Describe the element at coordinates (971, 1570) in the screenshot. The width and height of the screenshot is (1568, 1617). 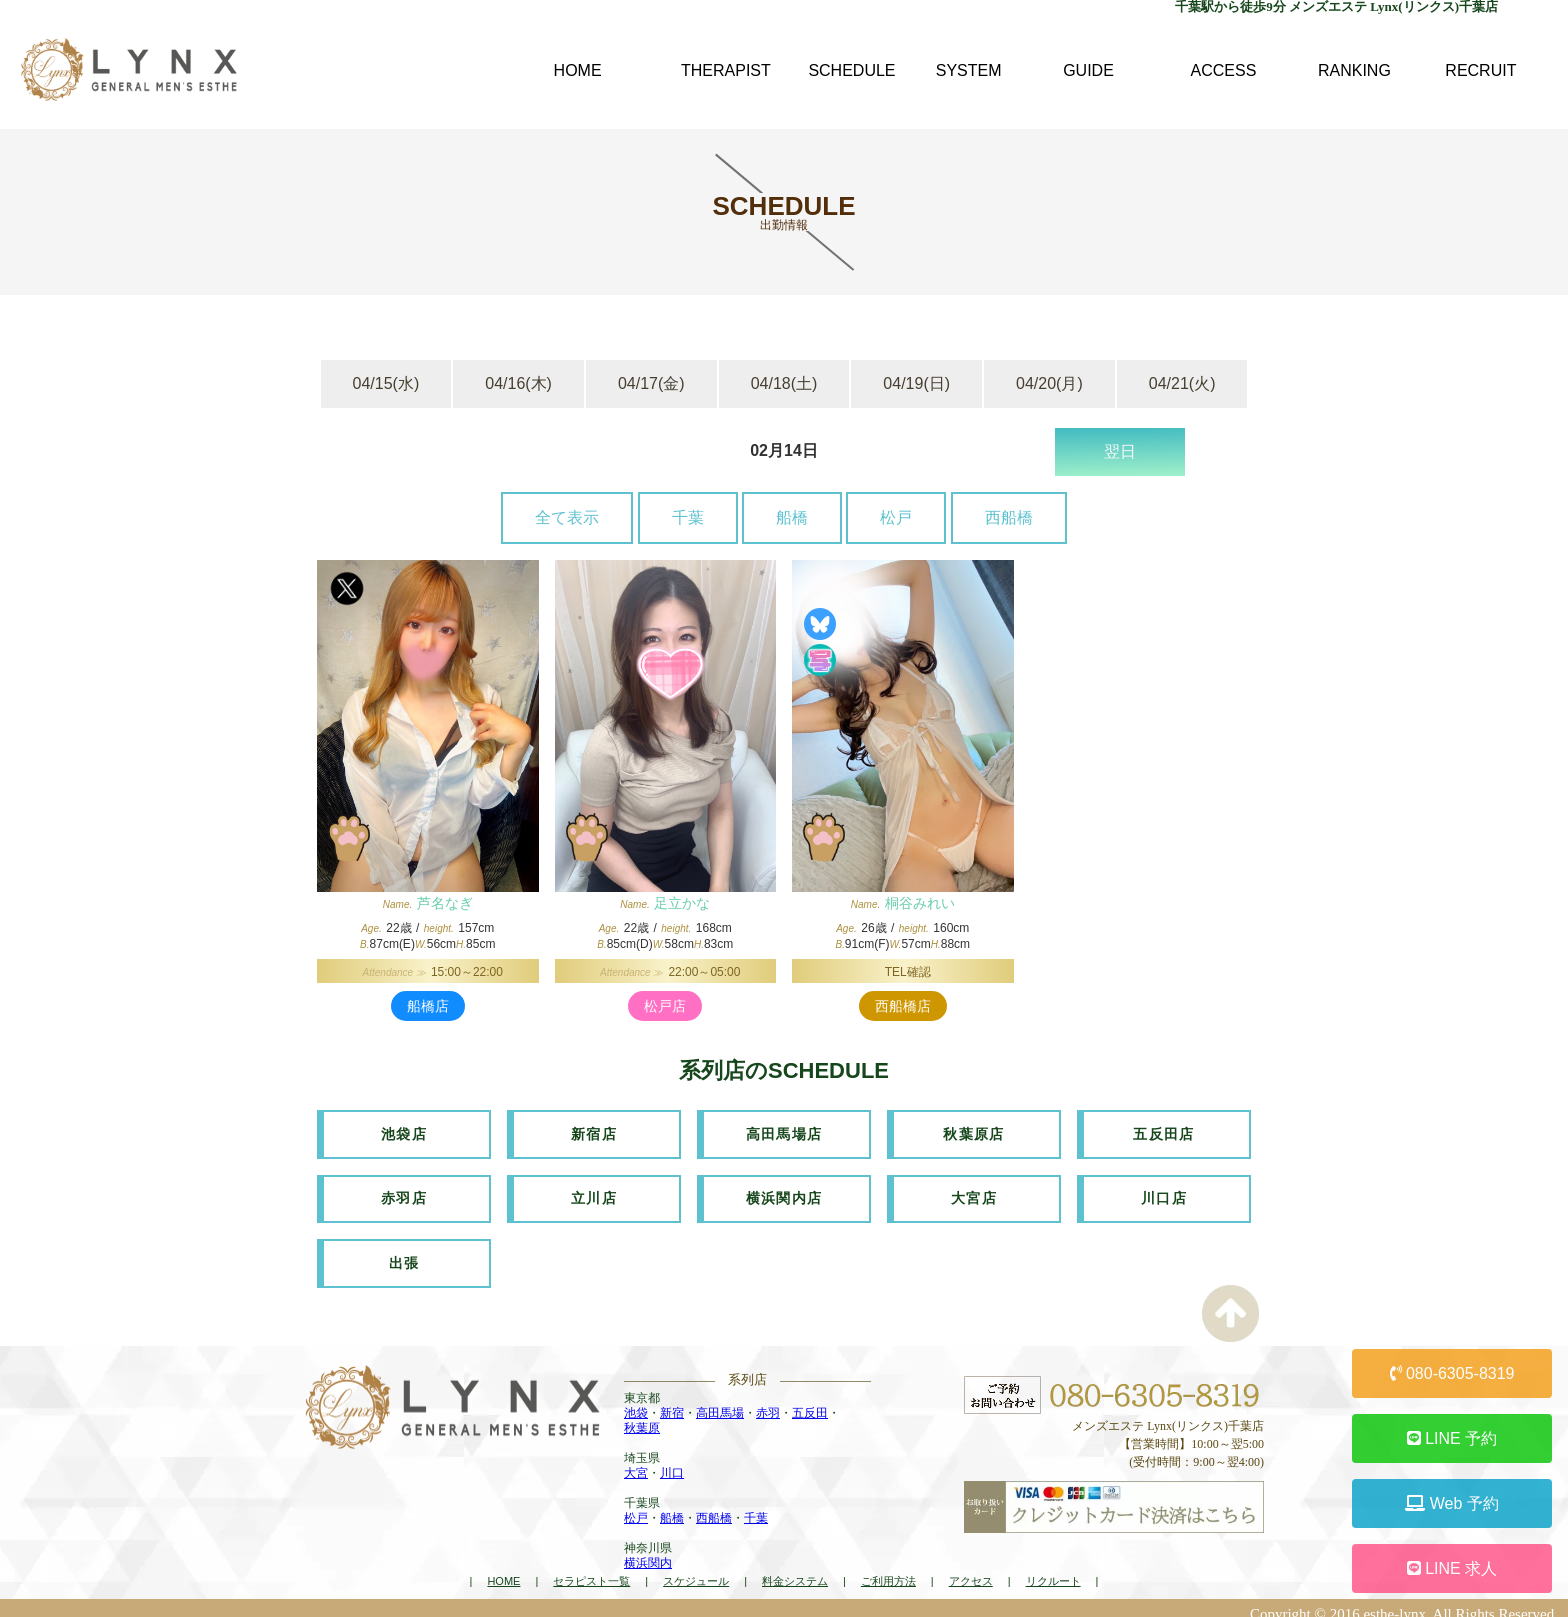
I see `アクセス` at that location.